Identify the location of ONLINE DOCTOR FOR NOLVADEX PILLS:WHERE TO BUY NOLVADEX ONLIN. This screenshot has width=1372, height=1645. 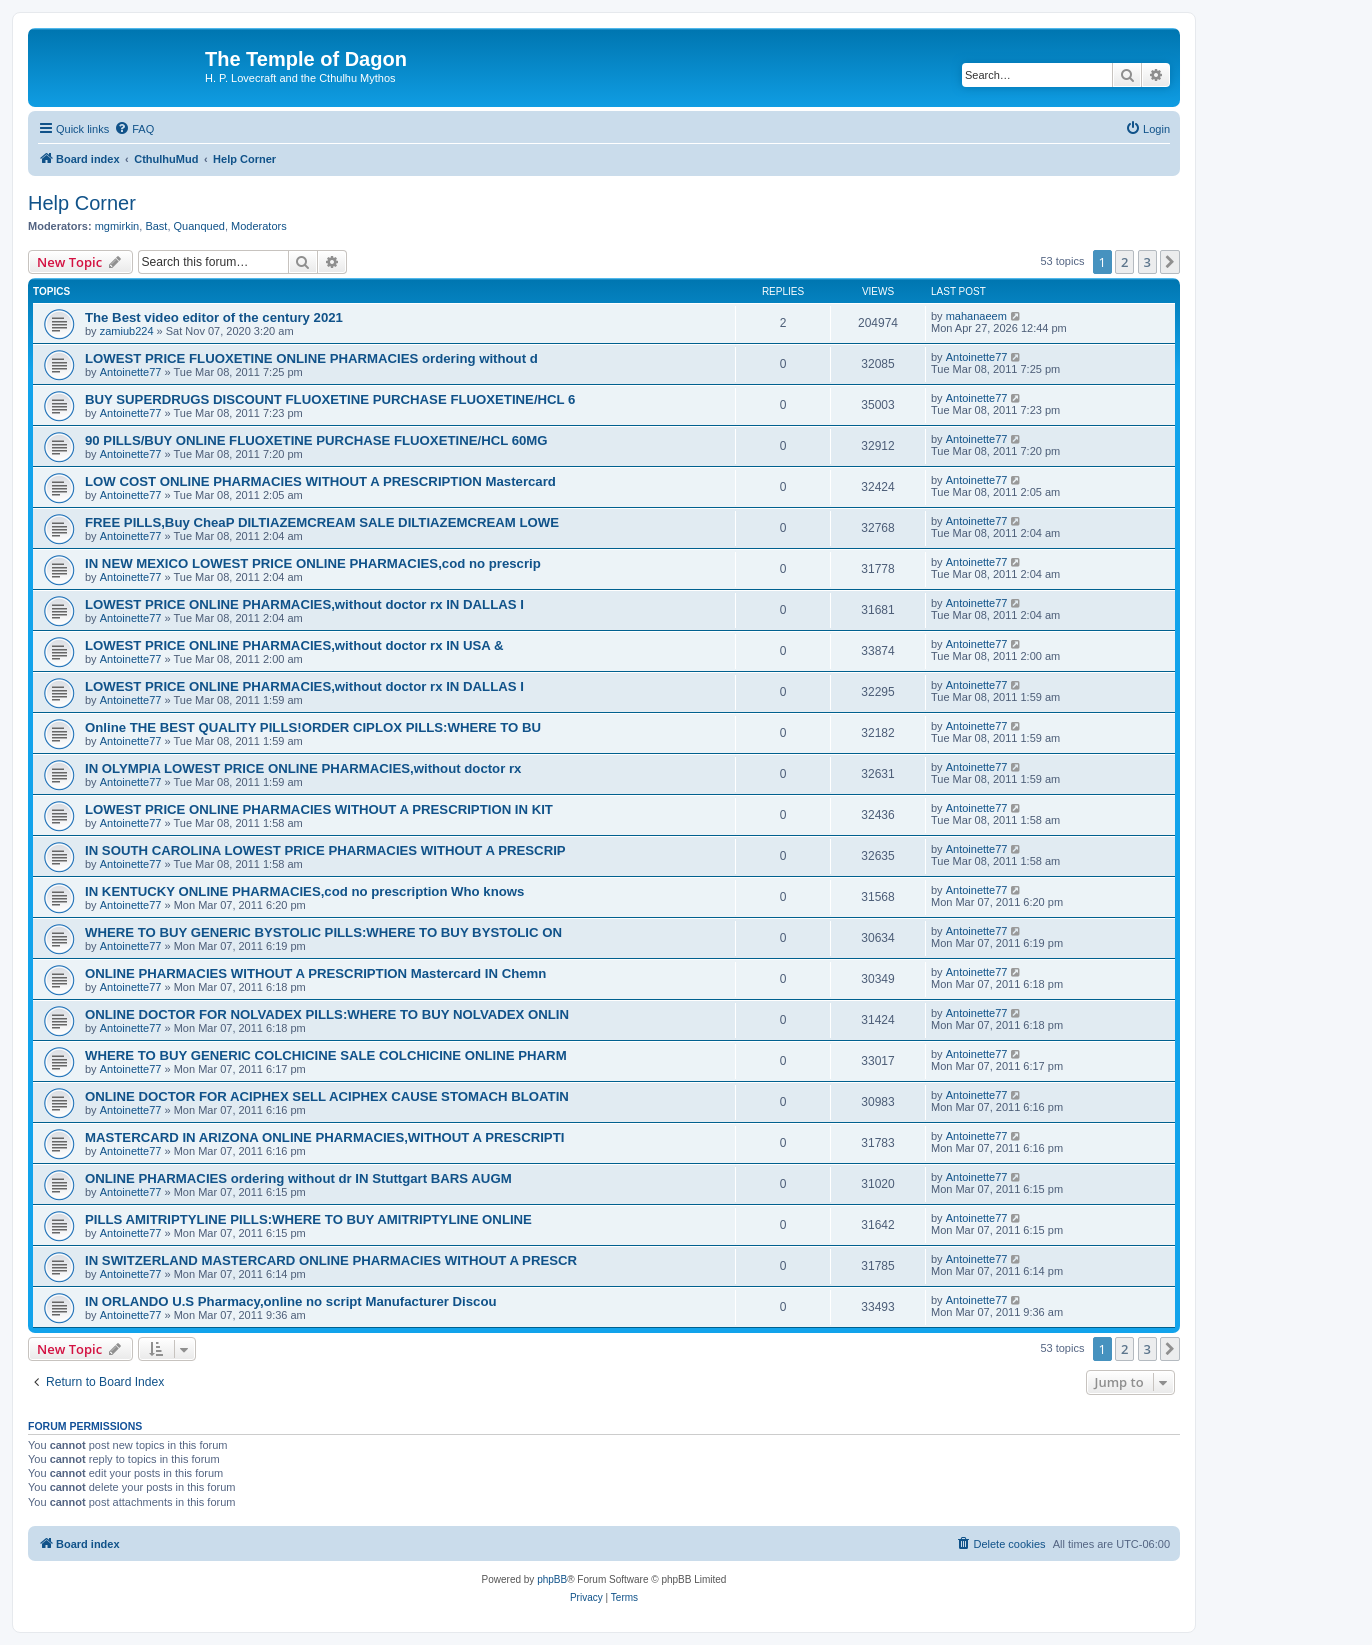
(327, 1014).